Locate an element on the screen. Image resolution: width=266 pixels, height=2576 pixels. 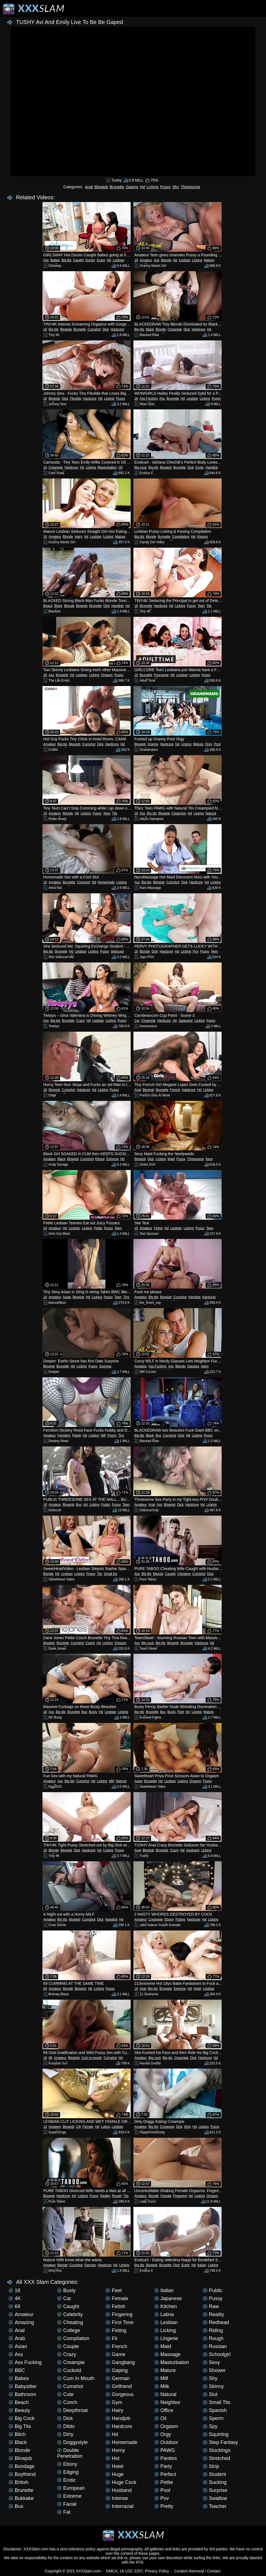
Small tits is located at coordinates (110, 1574).